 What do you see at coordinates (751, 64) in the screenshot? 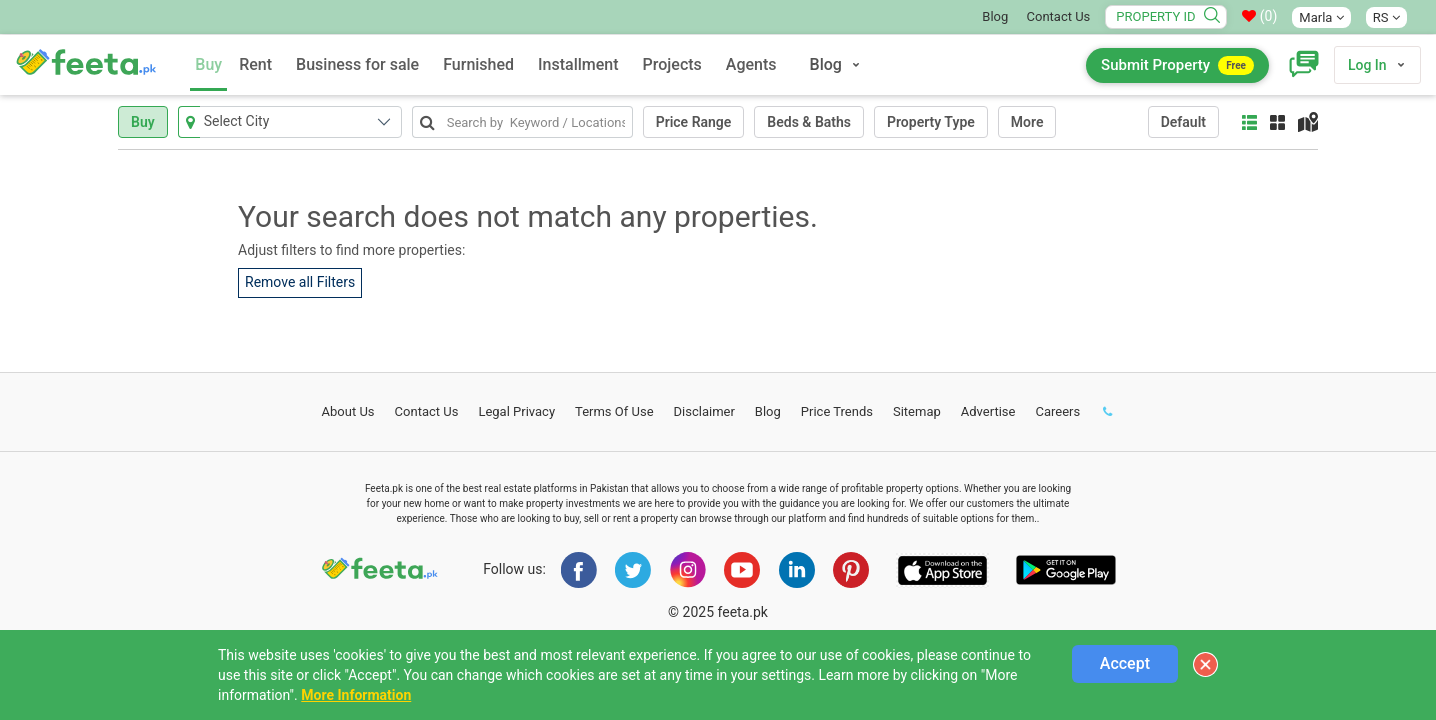
I see `Agents` at bounding box center [751, 64].